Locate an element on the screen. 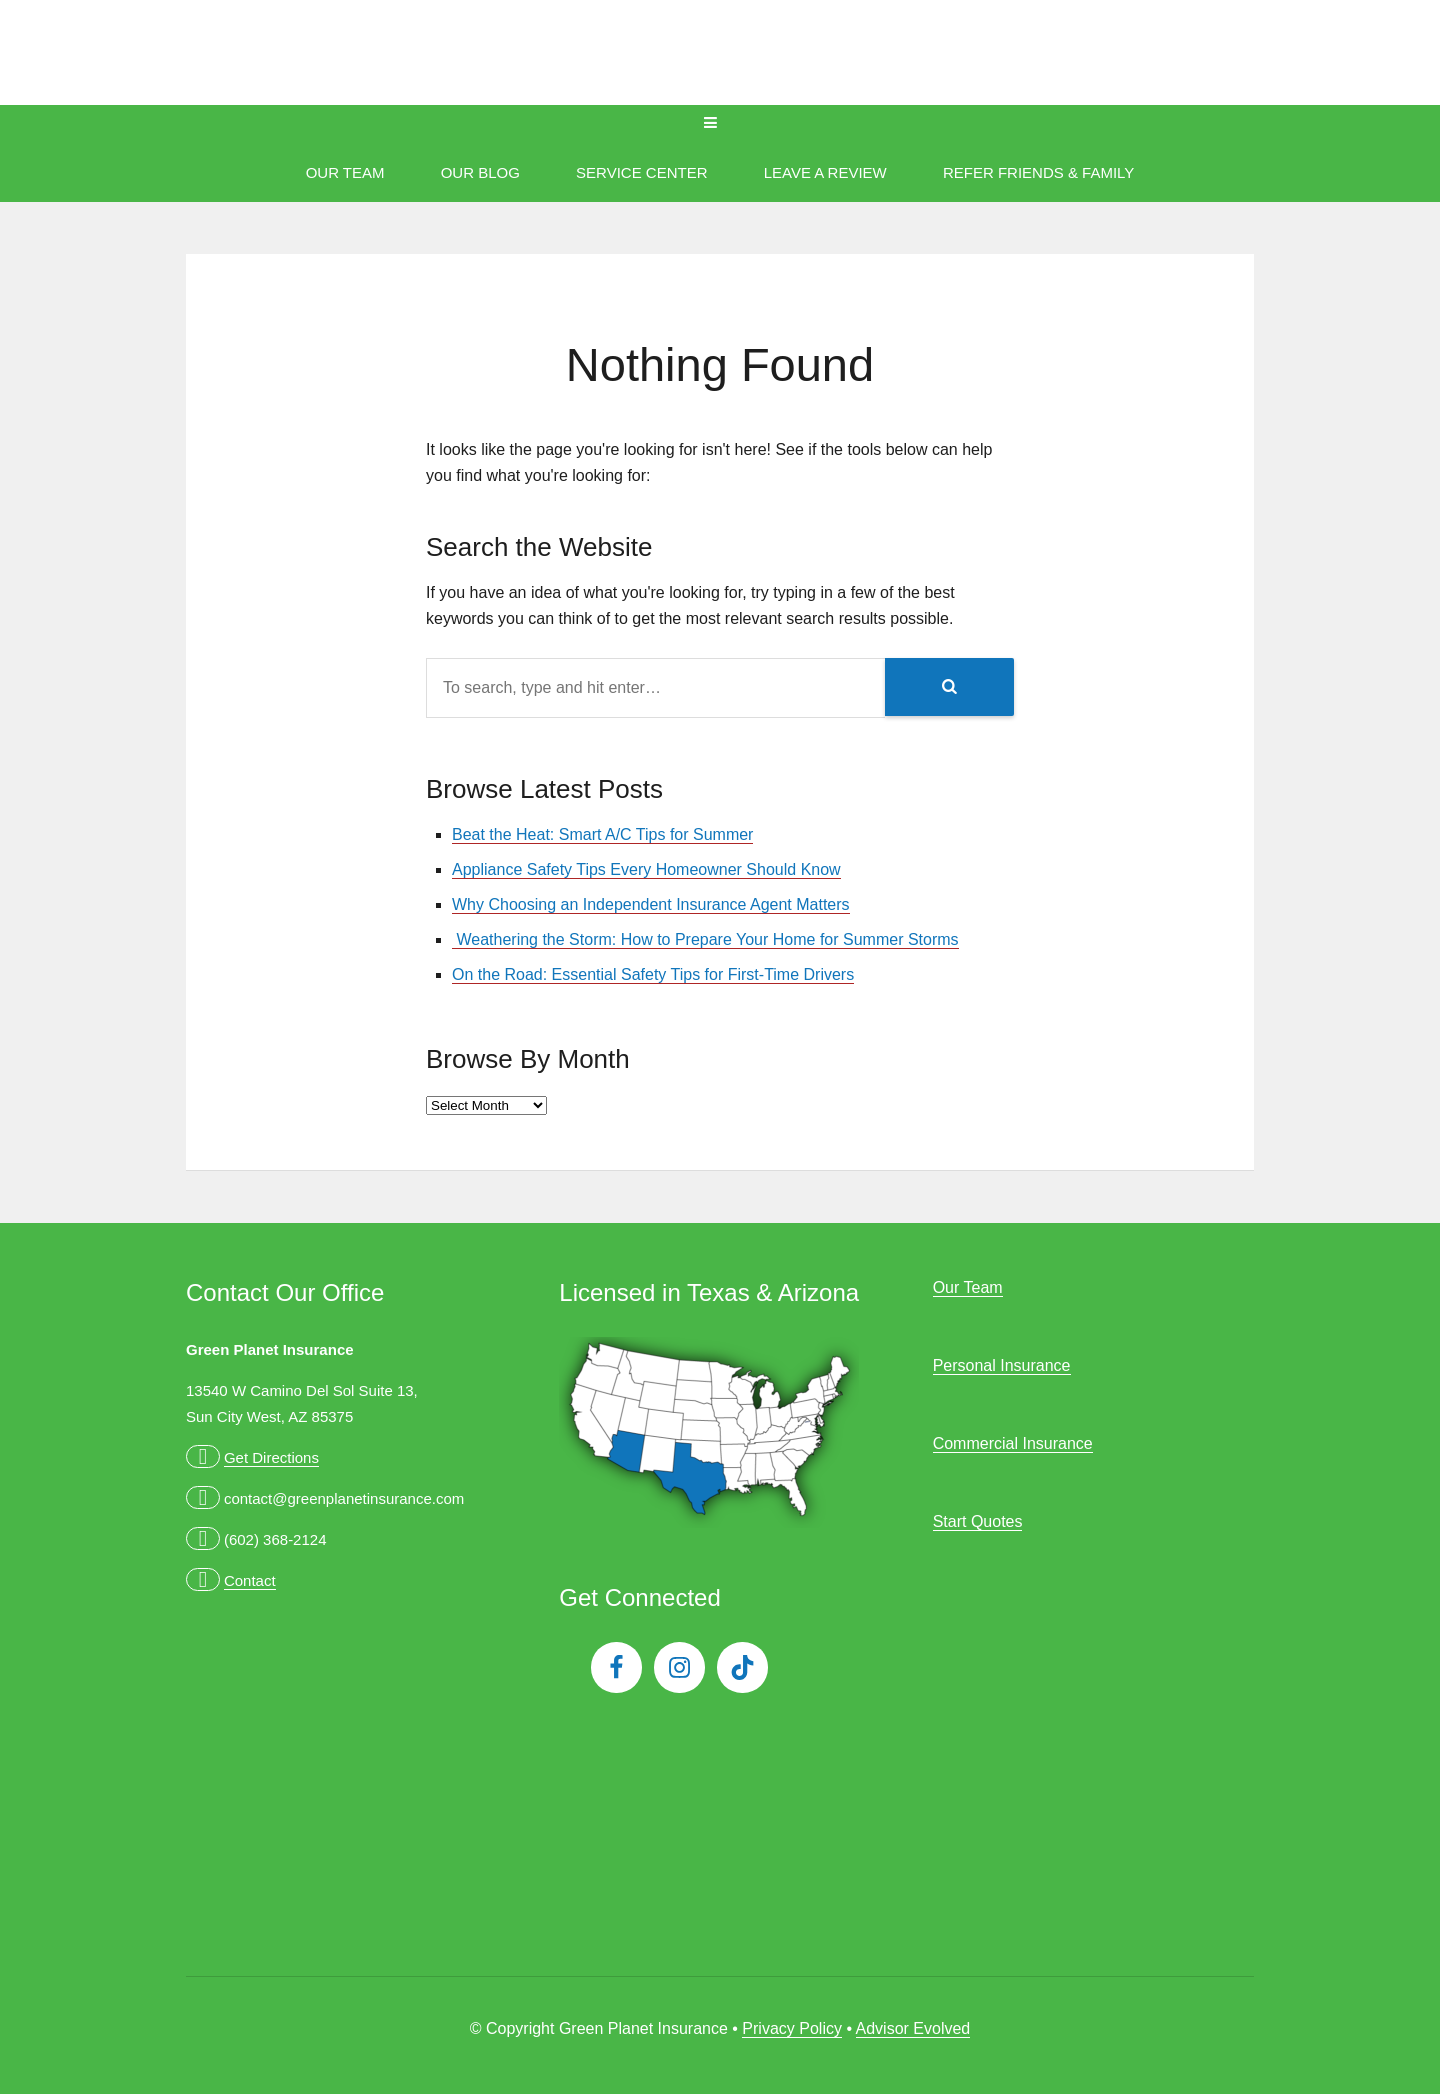 Image resolution: width=1440 pixels, height=2094 pixels. Advisor Evolved is located at coordinates (913, 2028).